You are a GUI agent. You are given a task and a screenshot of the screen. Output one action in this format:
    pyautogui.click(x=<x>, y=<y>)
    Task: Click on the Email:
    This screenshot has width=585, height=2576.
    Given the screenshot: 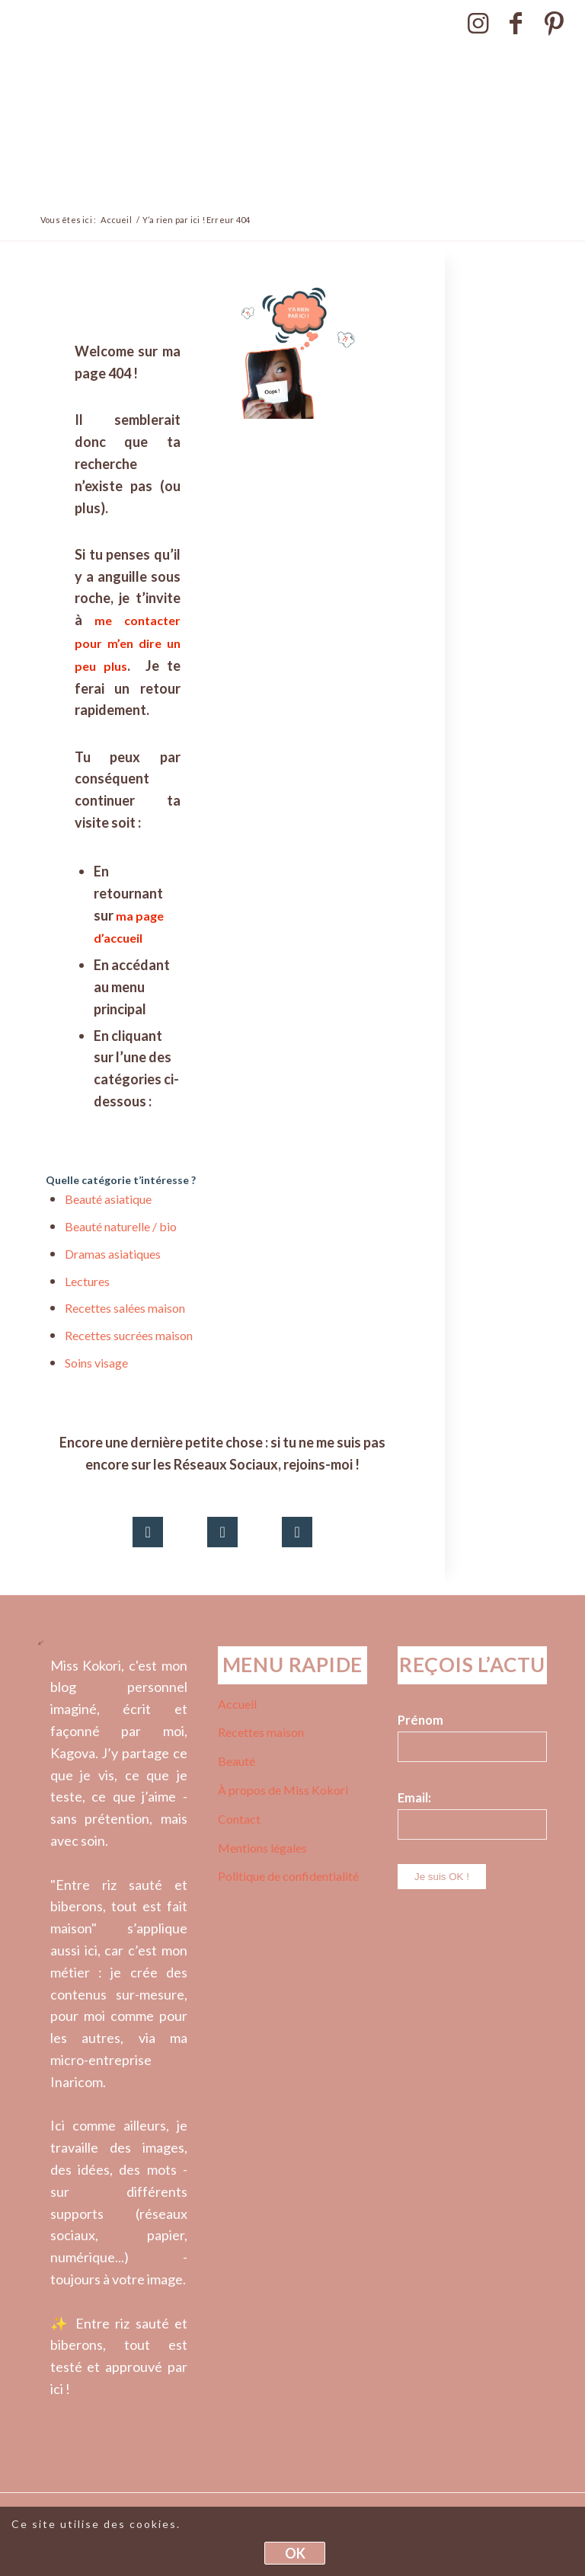 What is the action you would take?
    pyautogui.click(x=414, y=1797)
    